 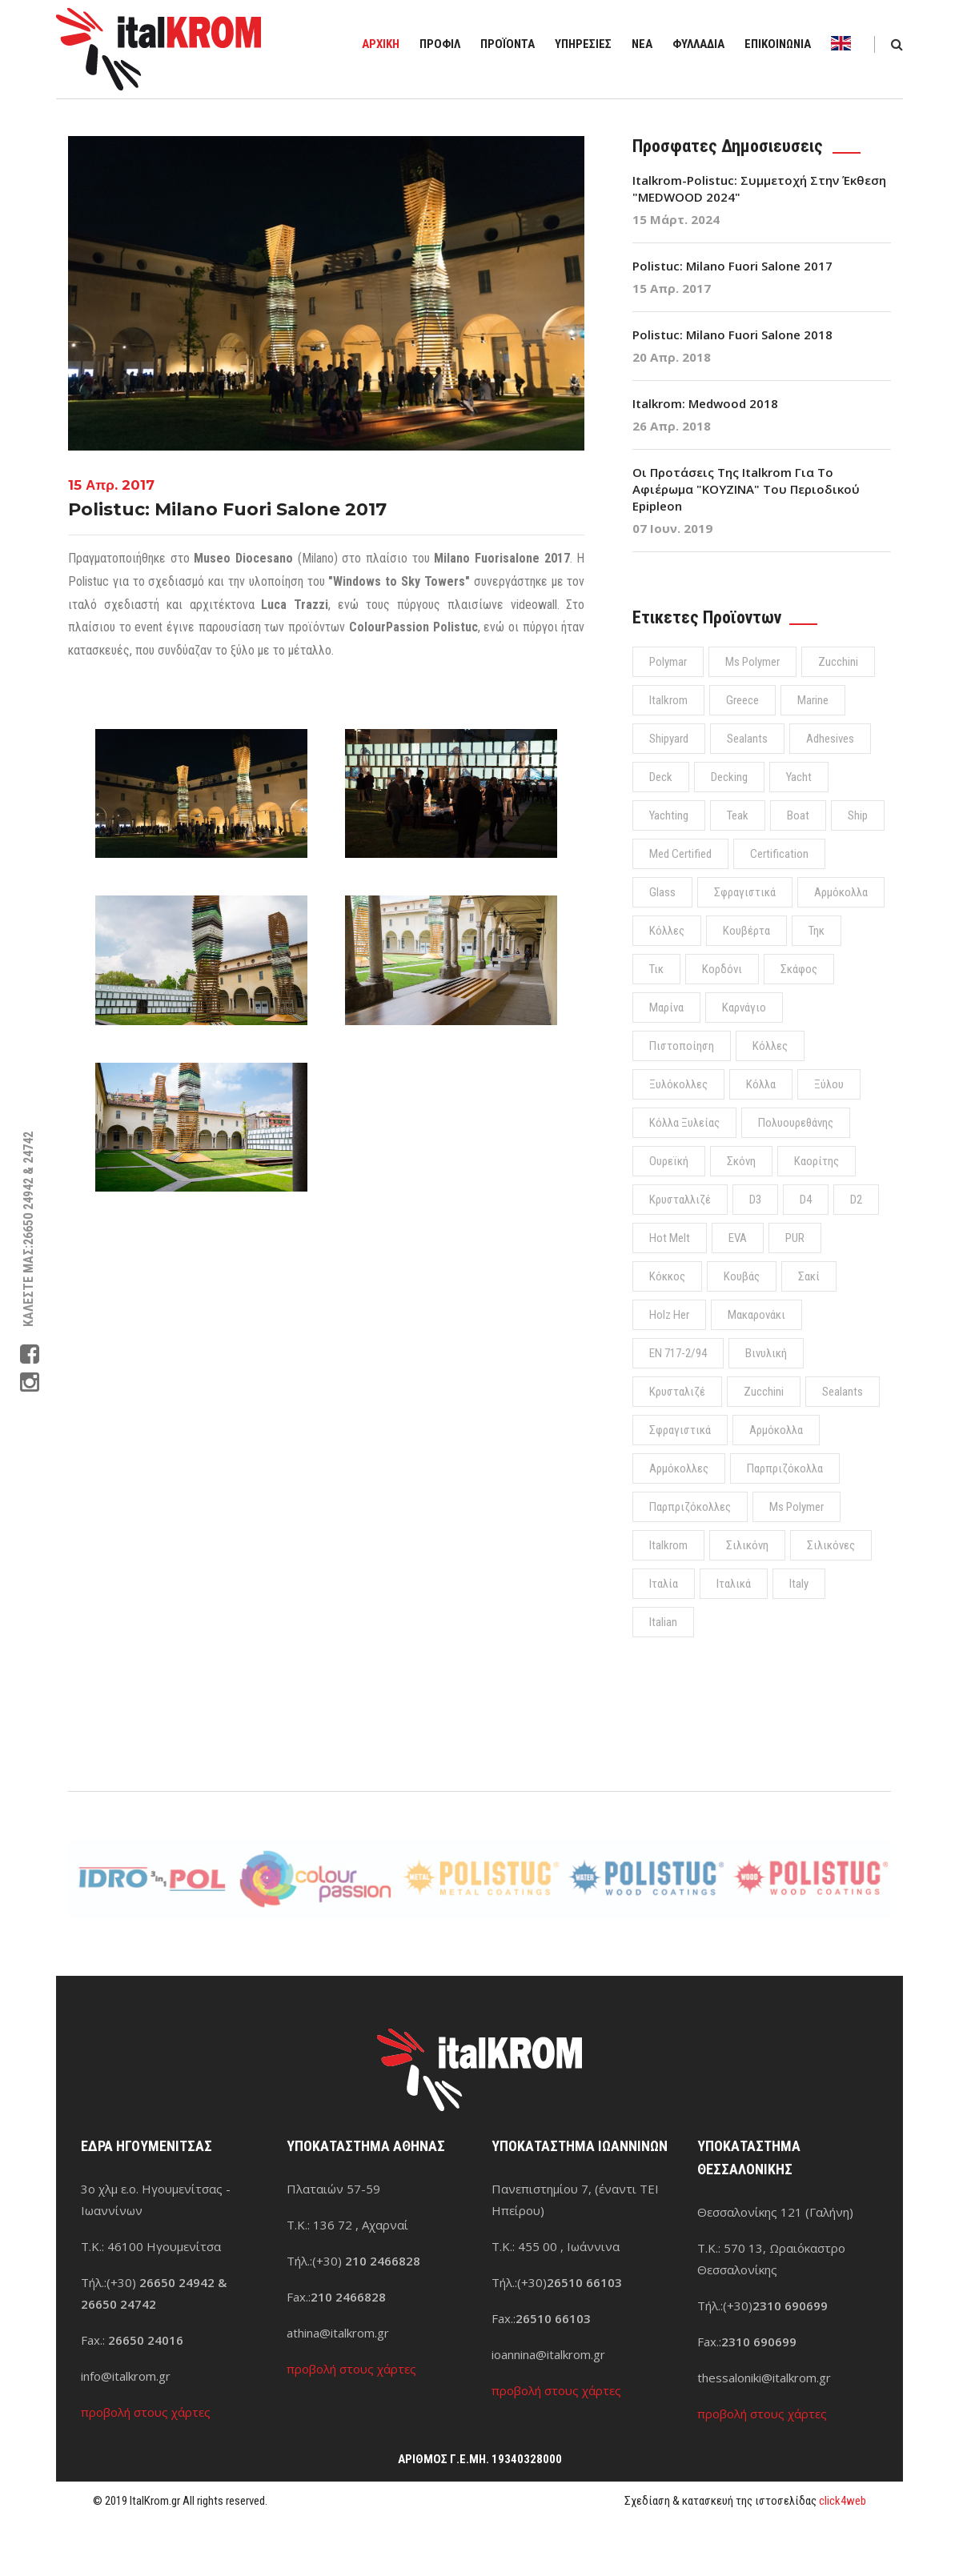 I want to click on italian, so click(x=663, y=1622).